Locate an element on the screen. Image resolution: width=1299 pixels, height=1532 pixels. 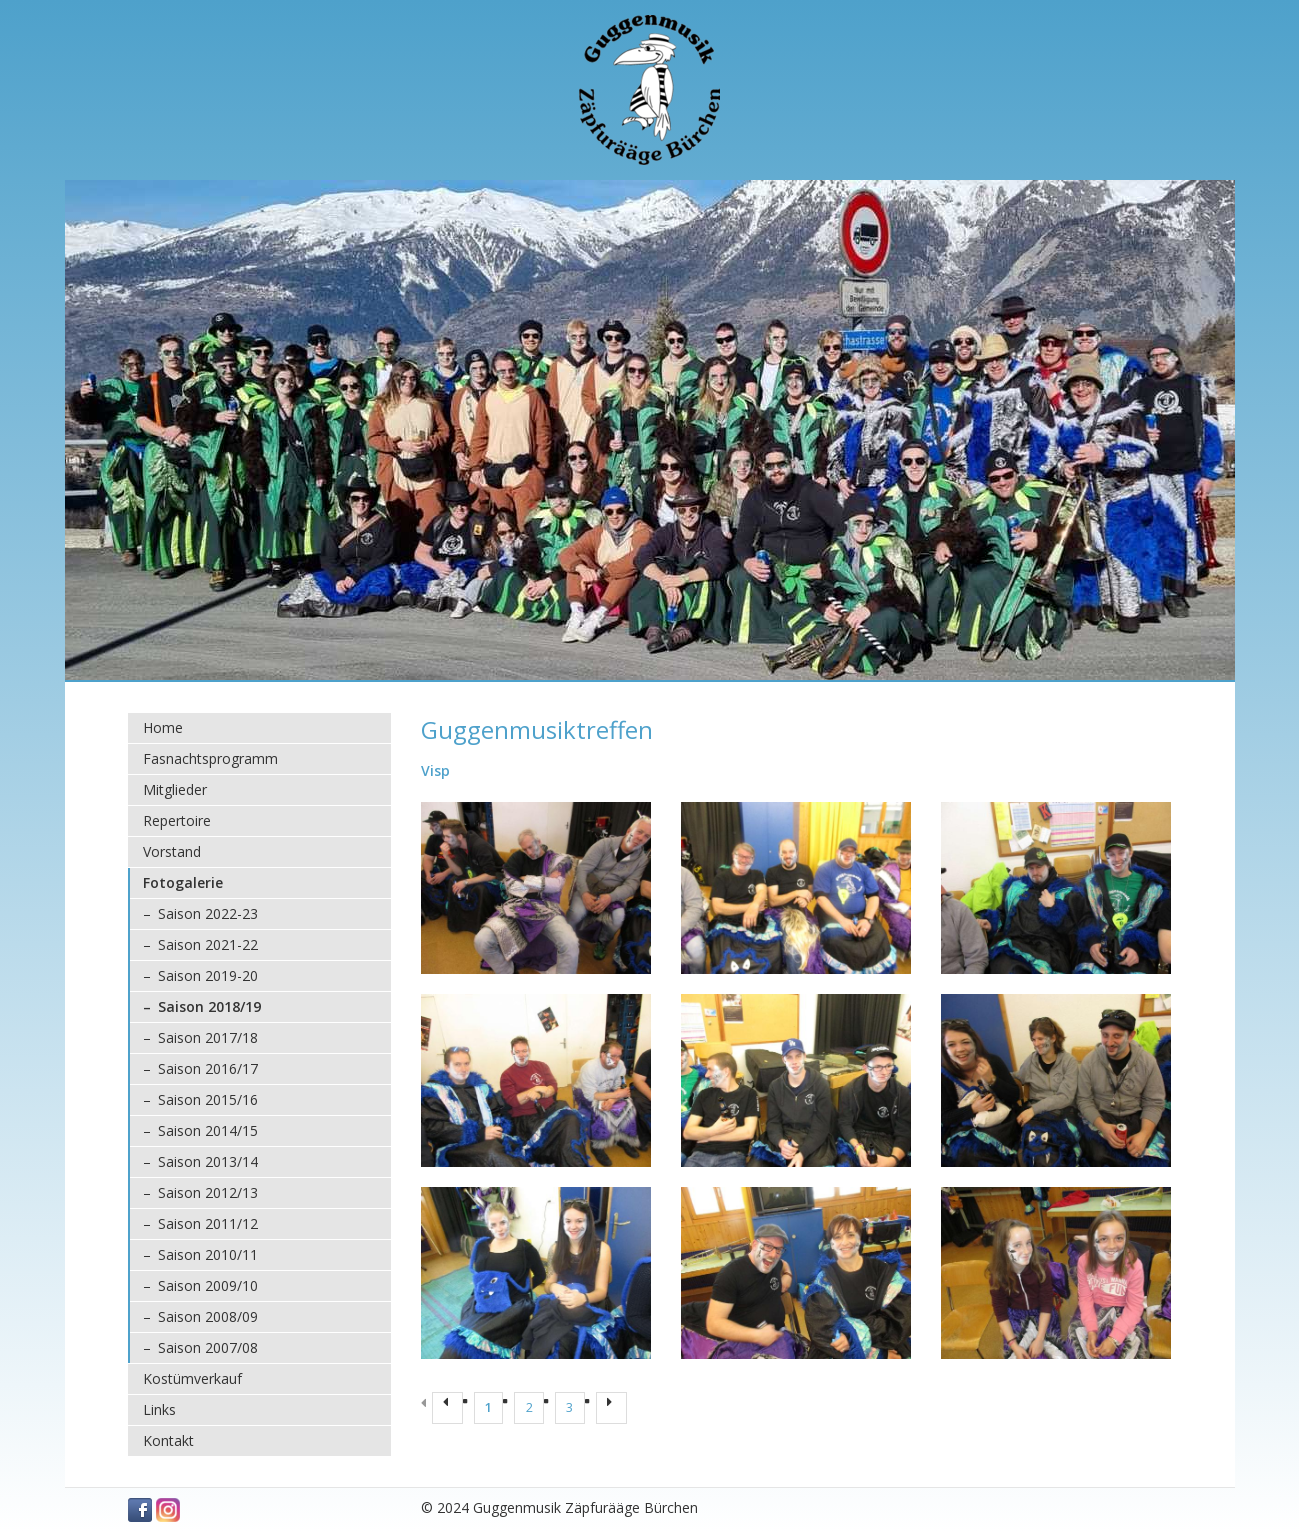
Kontakt is located at coordinates (168, 1440).